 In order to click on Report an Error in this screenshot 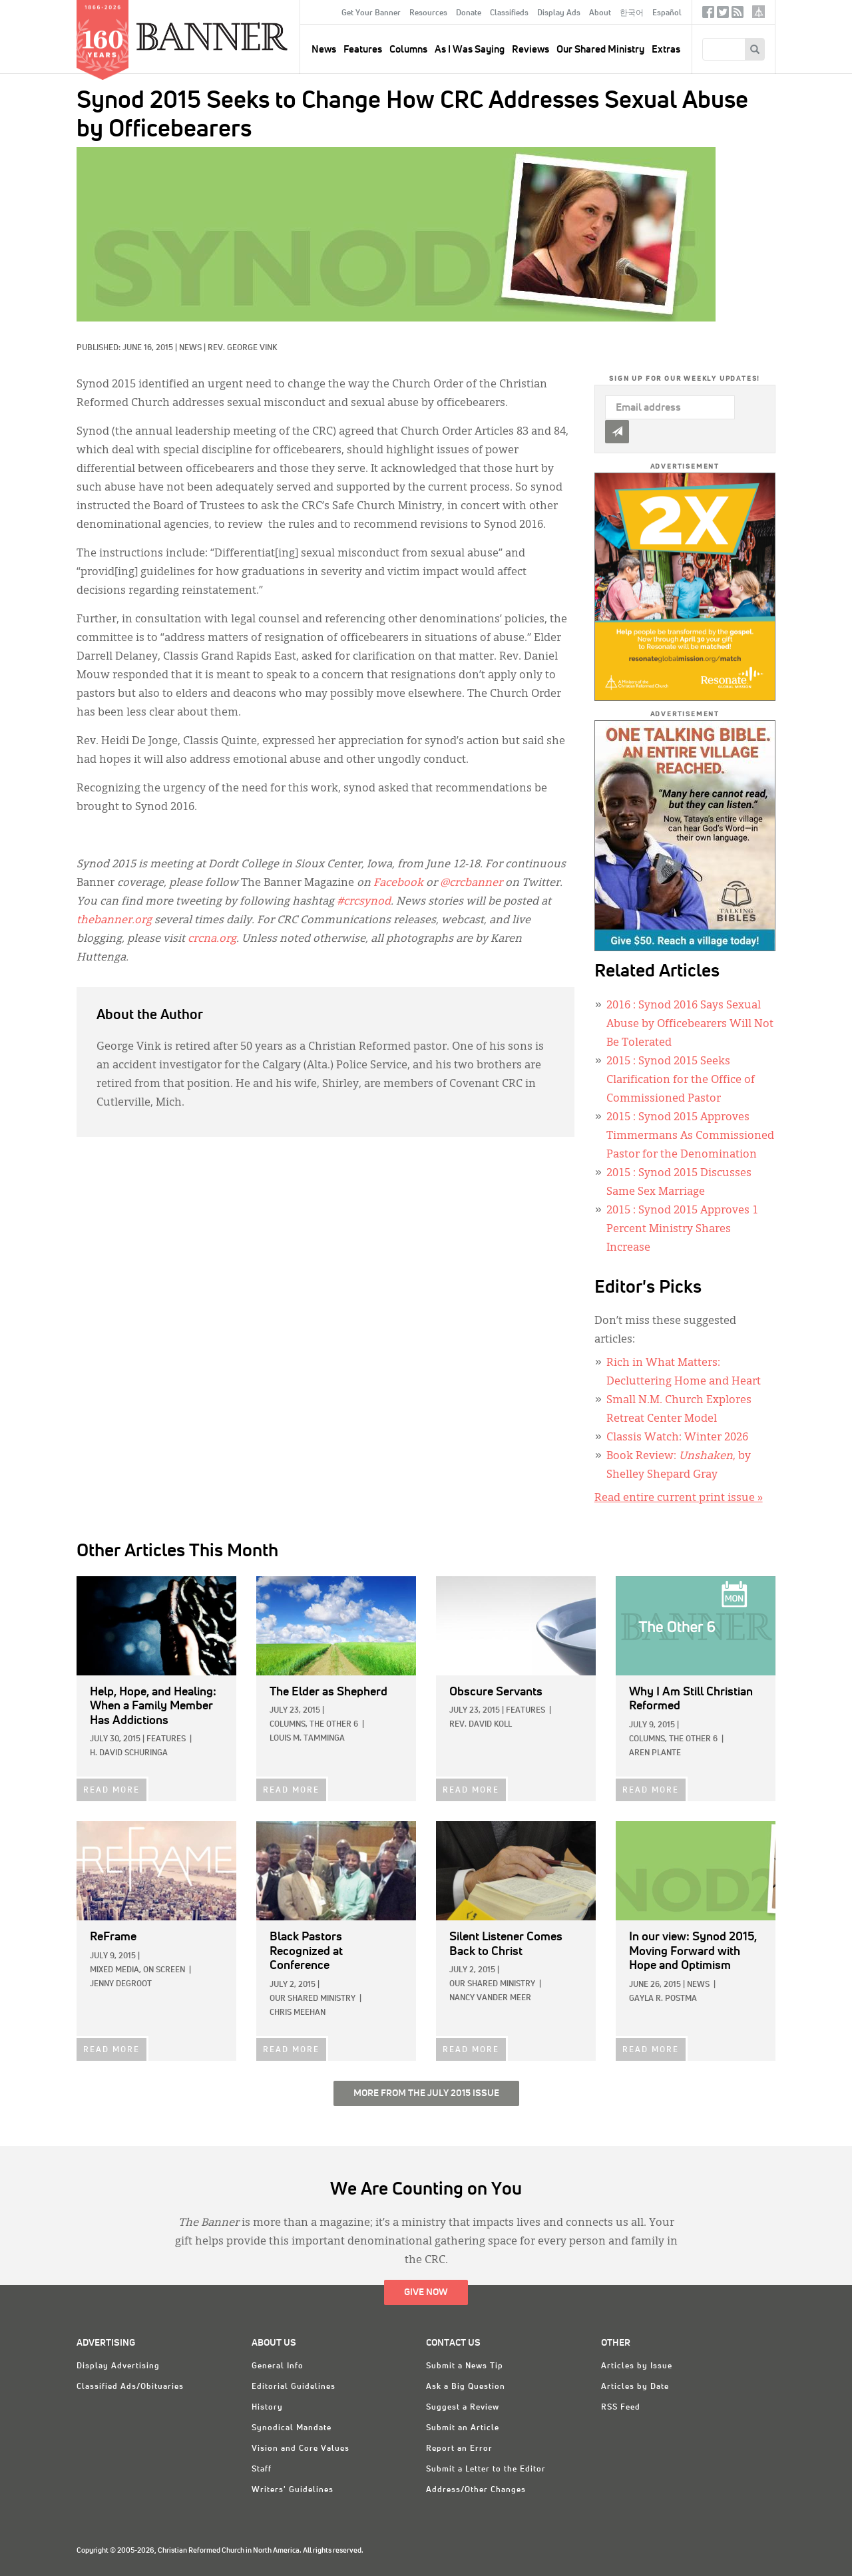, I will do `click(459, 2449)`.